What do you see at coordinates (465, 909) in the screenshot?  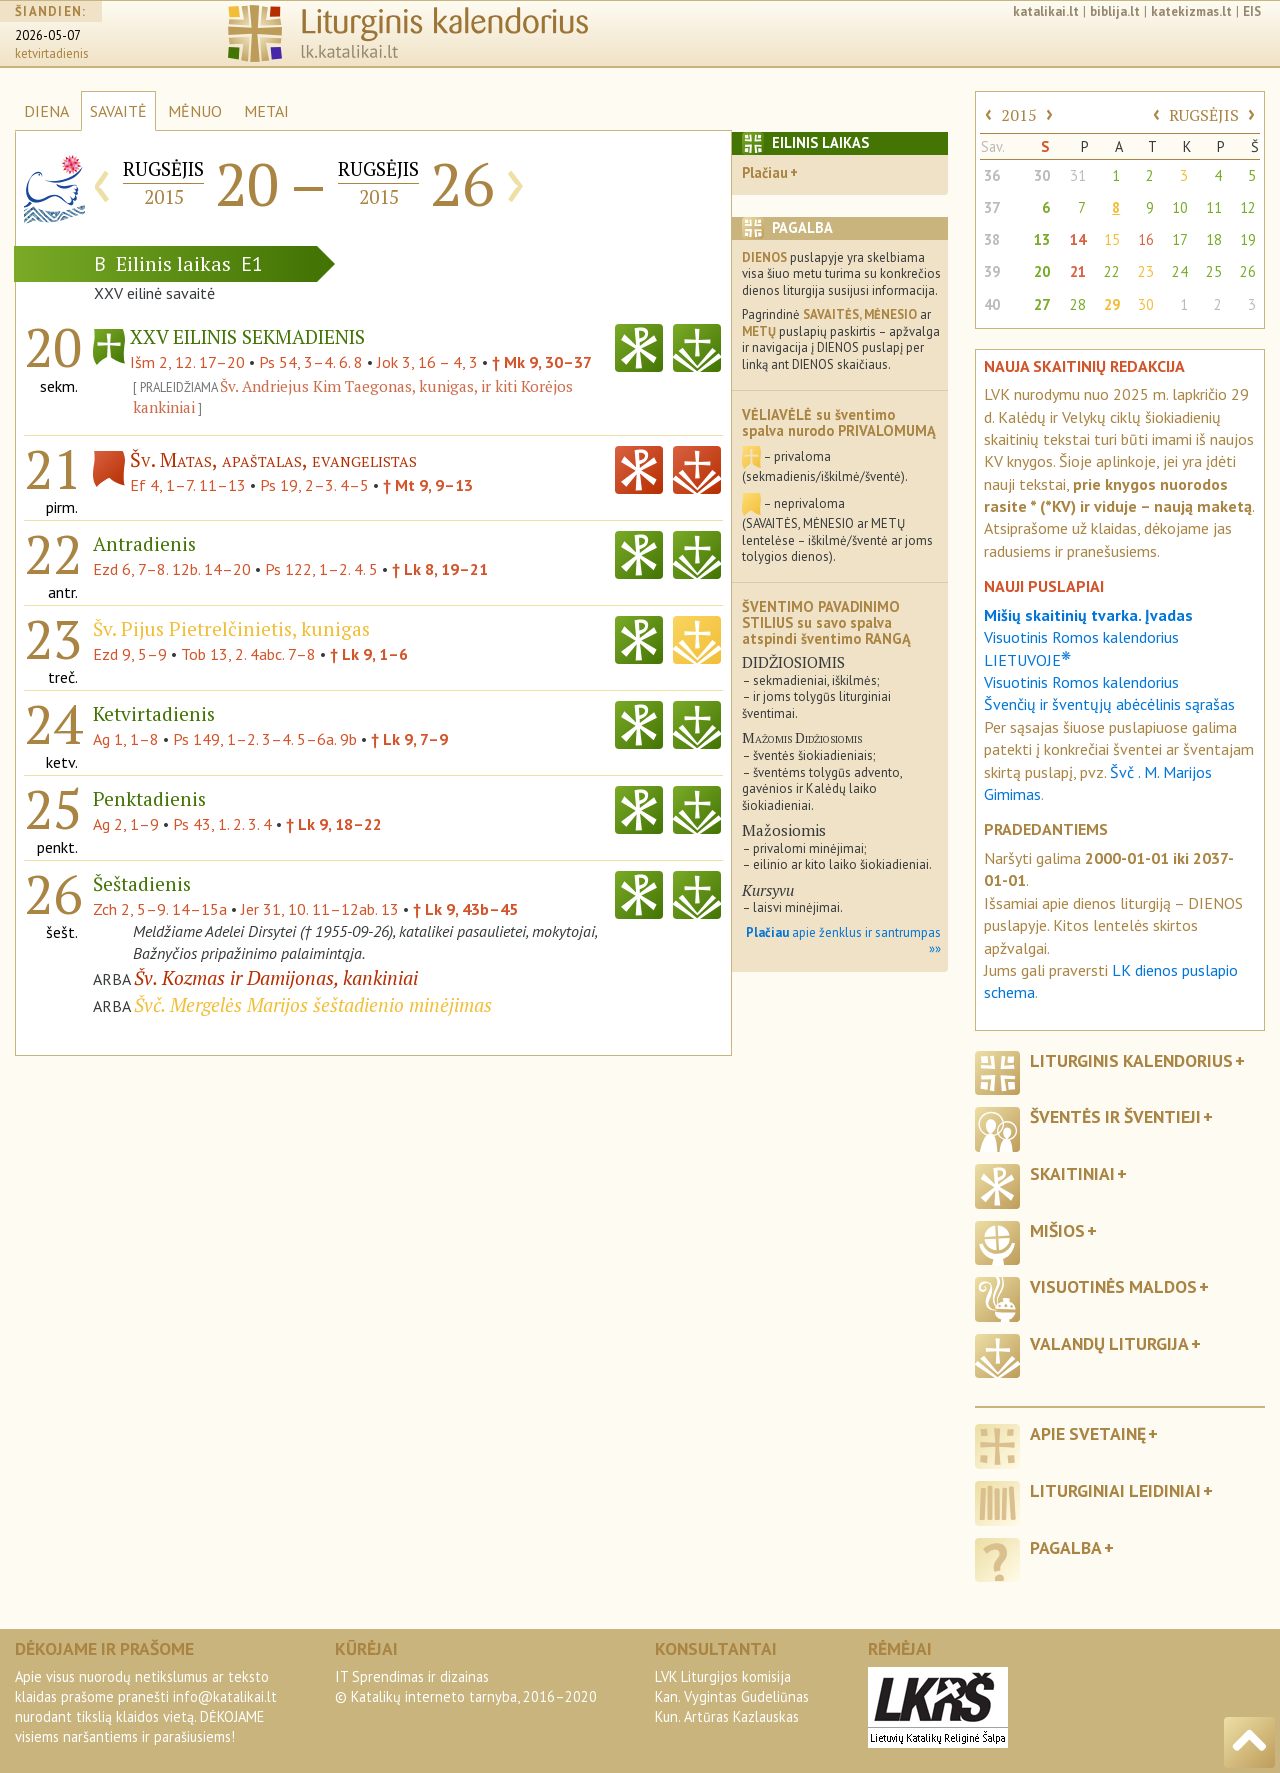 I see `† Lk 9, 43b–45` at bounding box center [465, 909].